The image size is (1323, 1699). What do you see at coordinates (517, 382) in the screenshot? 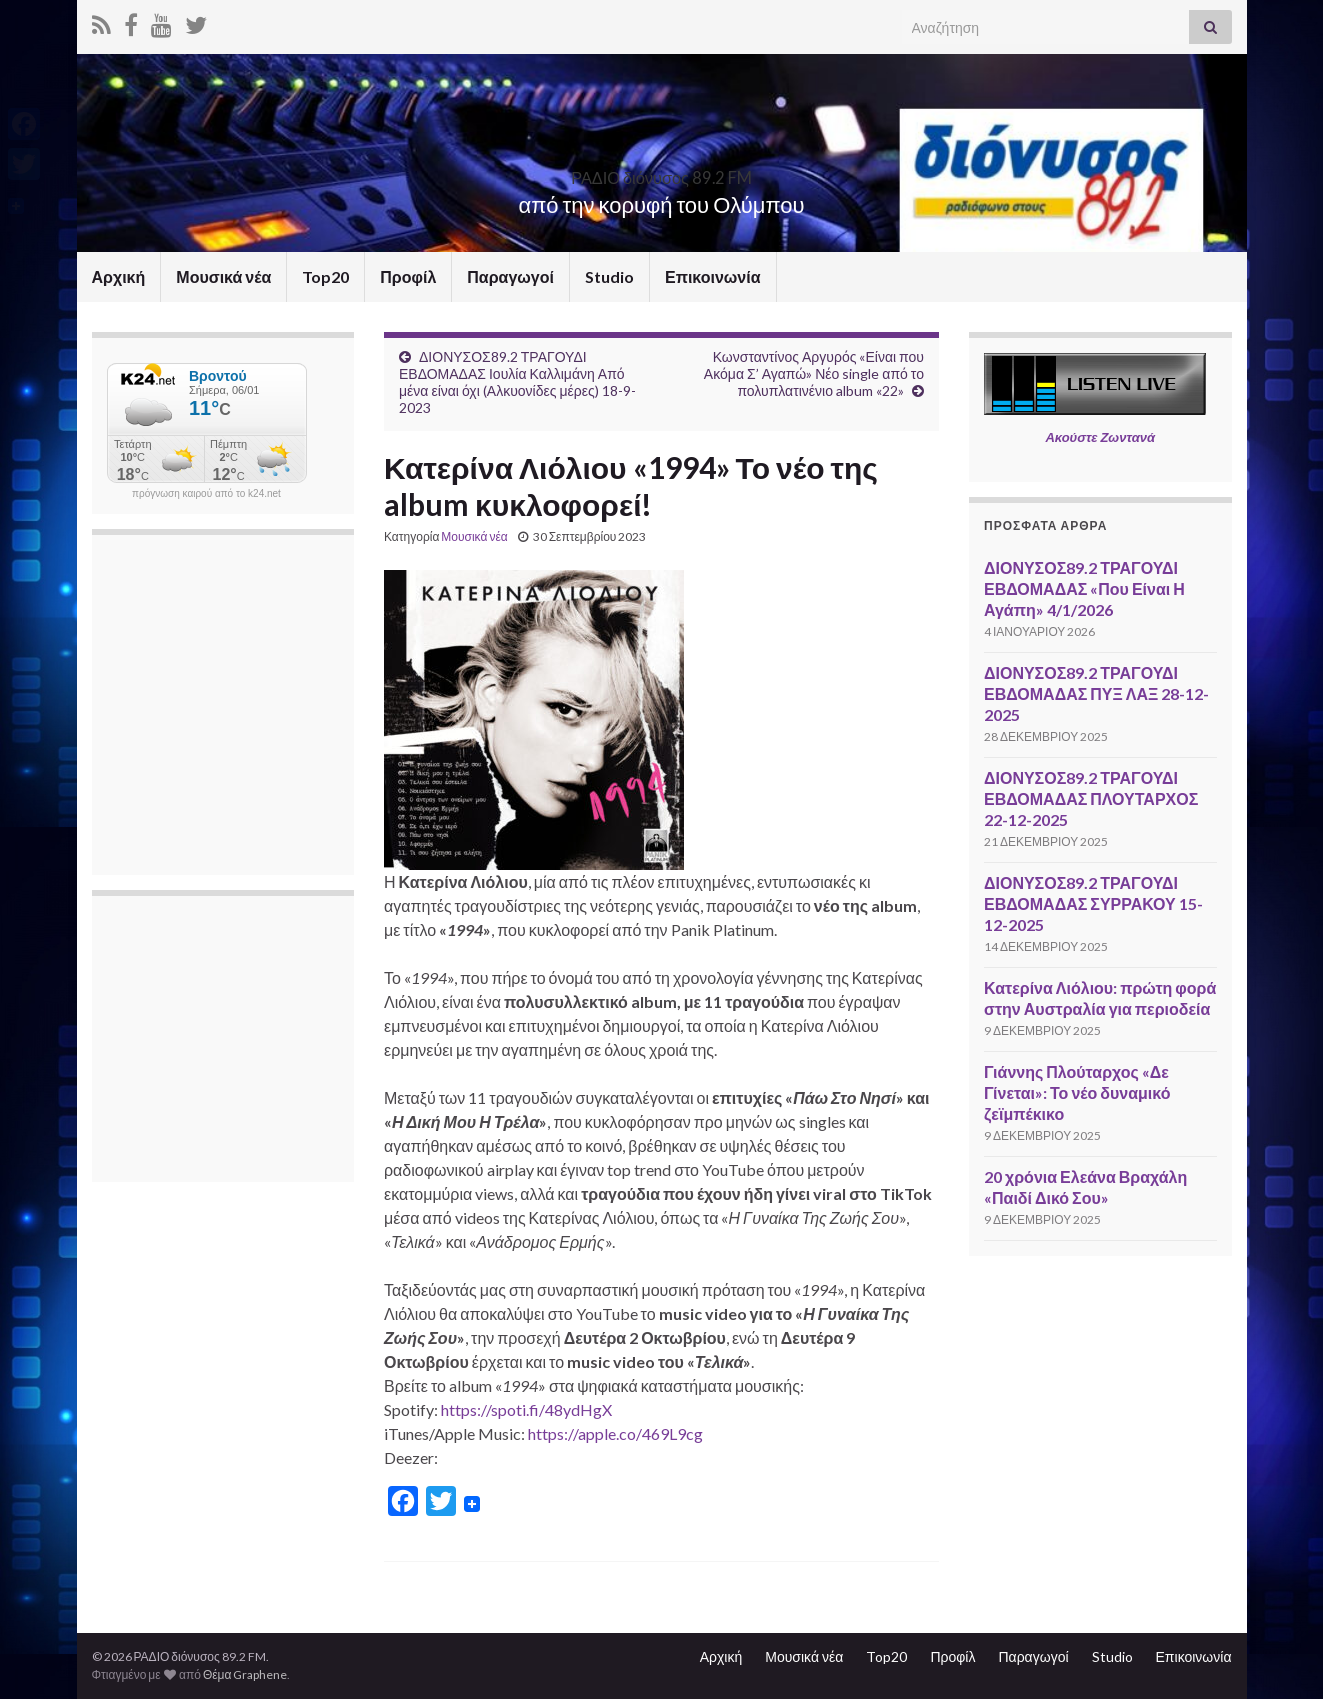
I see `ΔΙΟΝΥΣΟΣ89.2 ΤΡΑΓΟΥΔΙ ΕΒΔΟΜΑΔΑΣ Ιουλία Καλλιμάνη Από μένα είναι όχι (Αλκυονίδες μέρες) 18-9-2023` at bounding box center [517, 382].